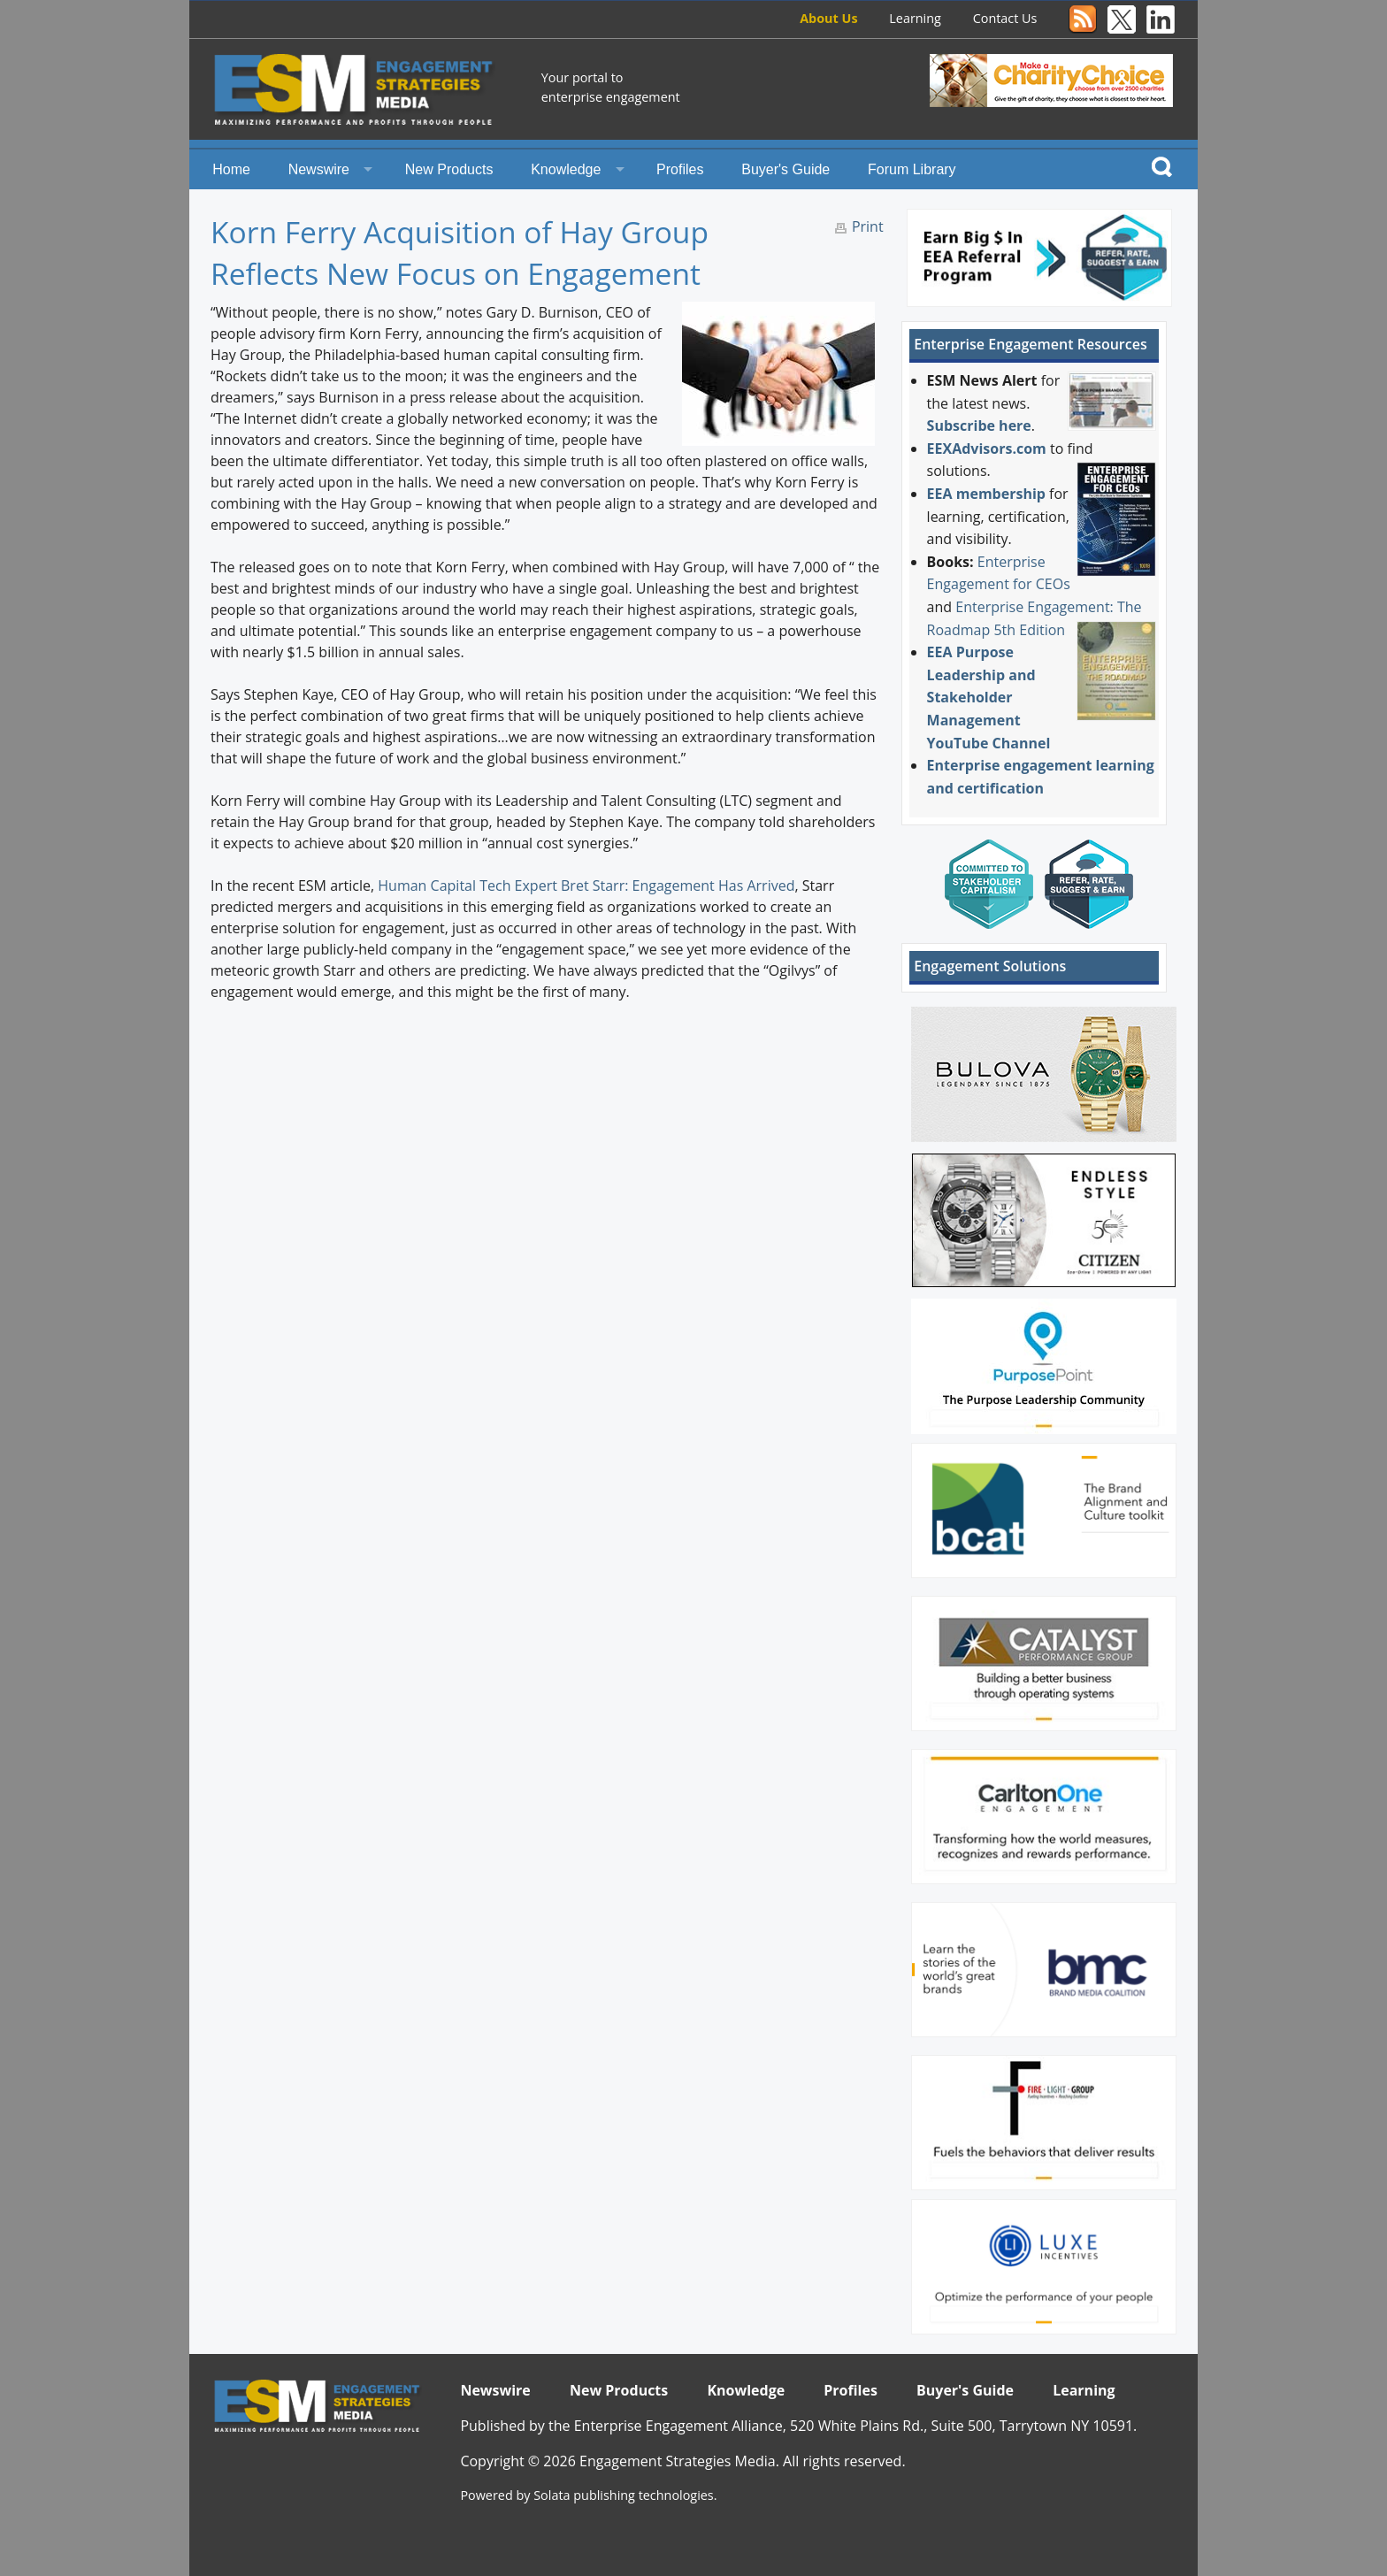 This screenshot has width=1387, height=2576. What do you see at coordinates (979, 425) in the screenshot?
I see `Subscribe here` at bounding box center [979, 425].